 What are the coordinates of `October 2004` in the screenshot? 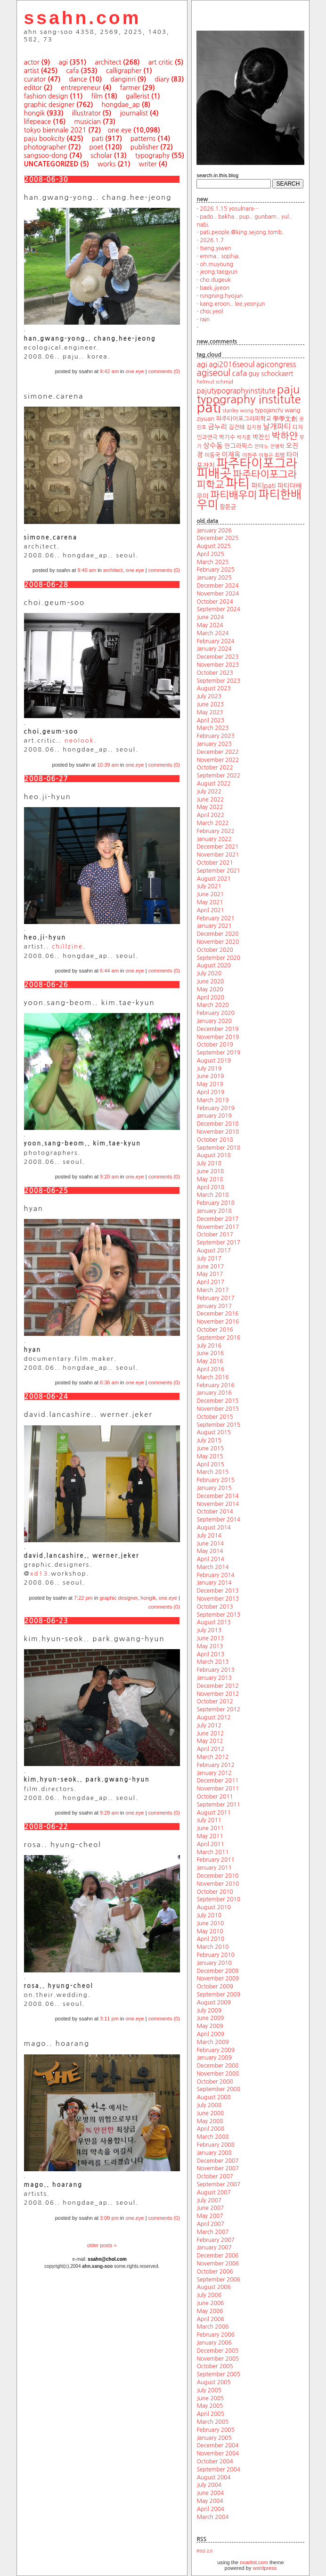 It's located at (214, 2461).